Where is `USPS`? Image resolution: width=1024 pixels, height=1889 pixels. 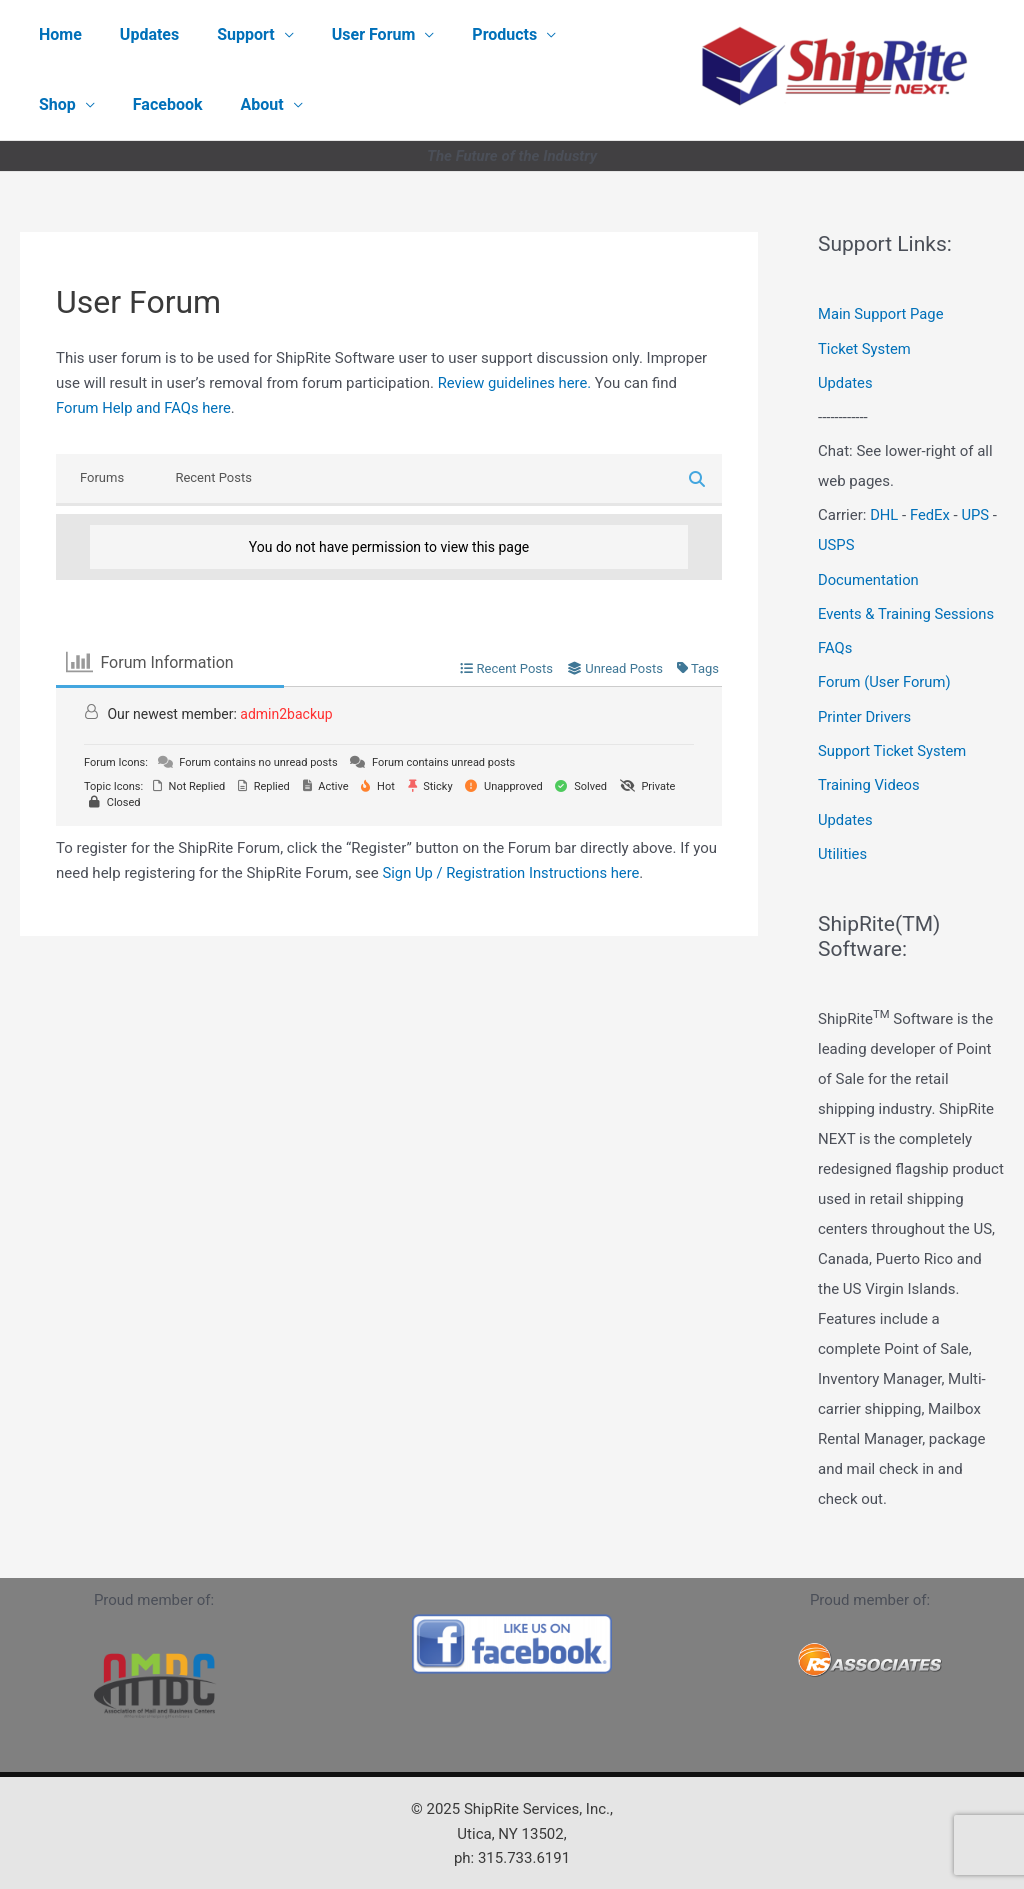 USPS is located at coordinates (836, 543).